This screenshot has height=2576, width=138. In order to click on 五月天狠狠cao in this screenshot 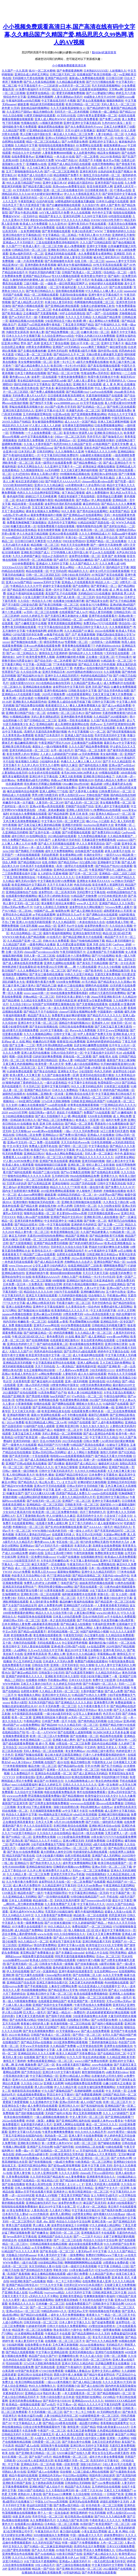, I will do `click(21, 1131)`.